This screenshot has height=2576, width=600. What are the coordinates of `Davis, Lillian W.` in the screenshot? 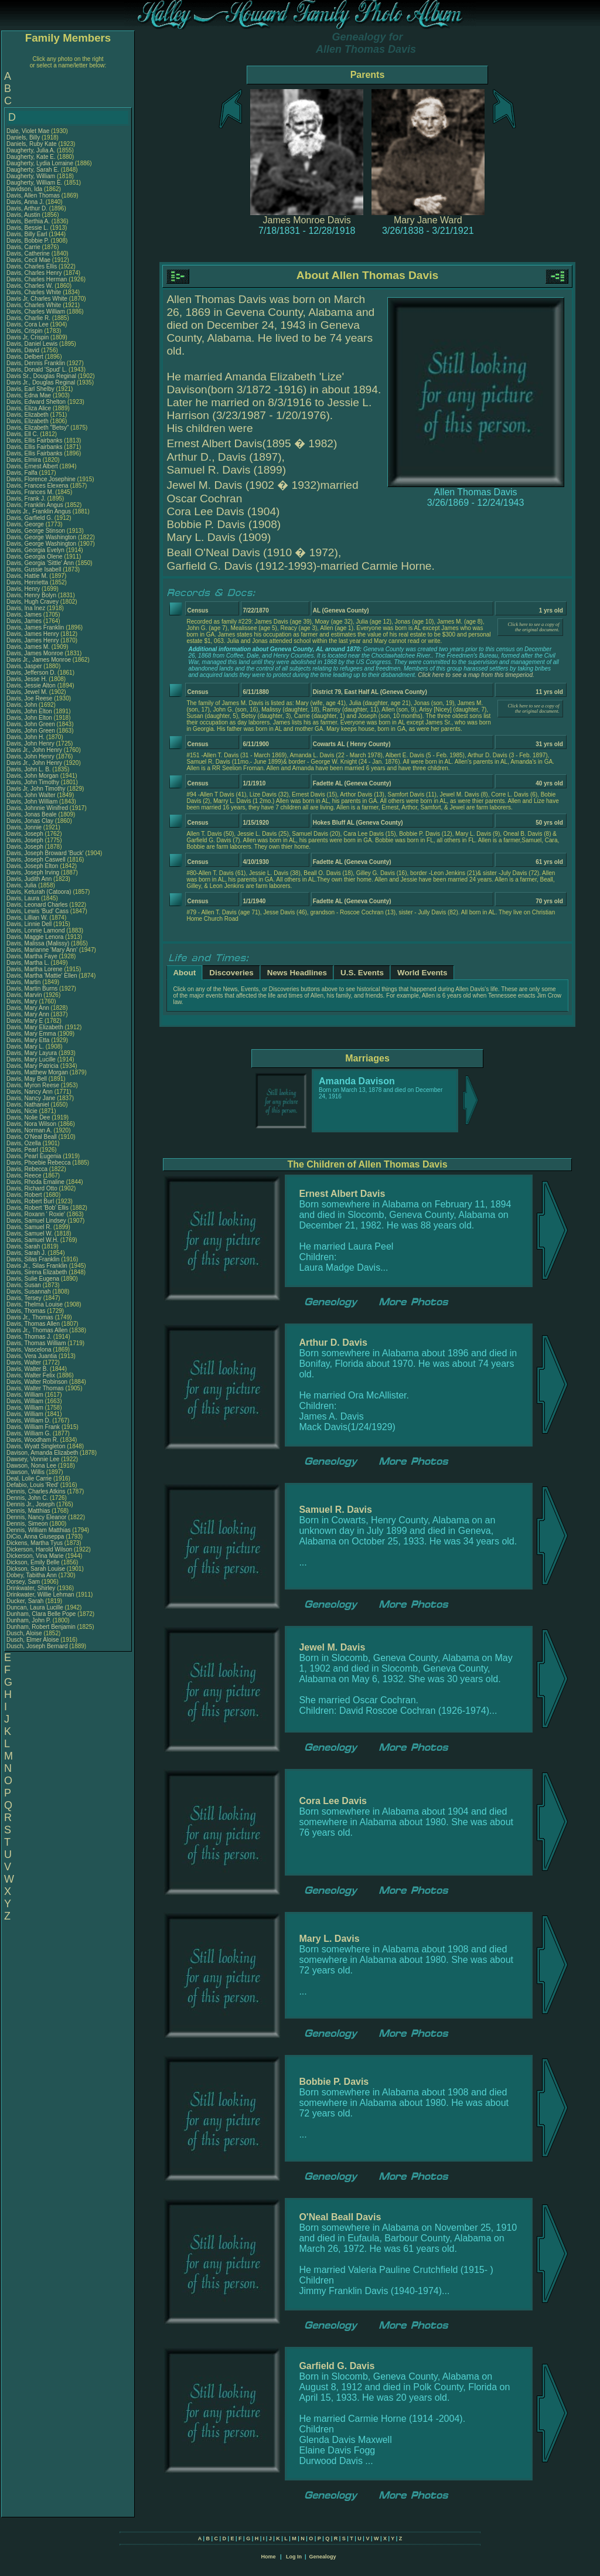 It's located at (27, 917).